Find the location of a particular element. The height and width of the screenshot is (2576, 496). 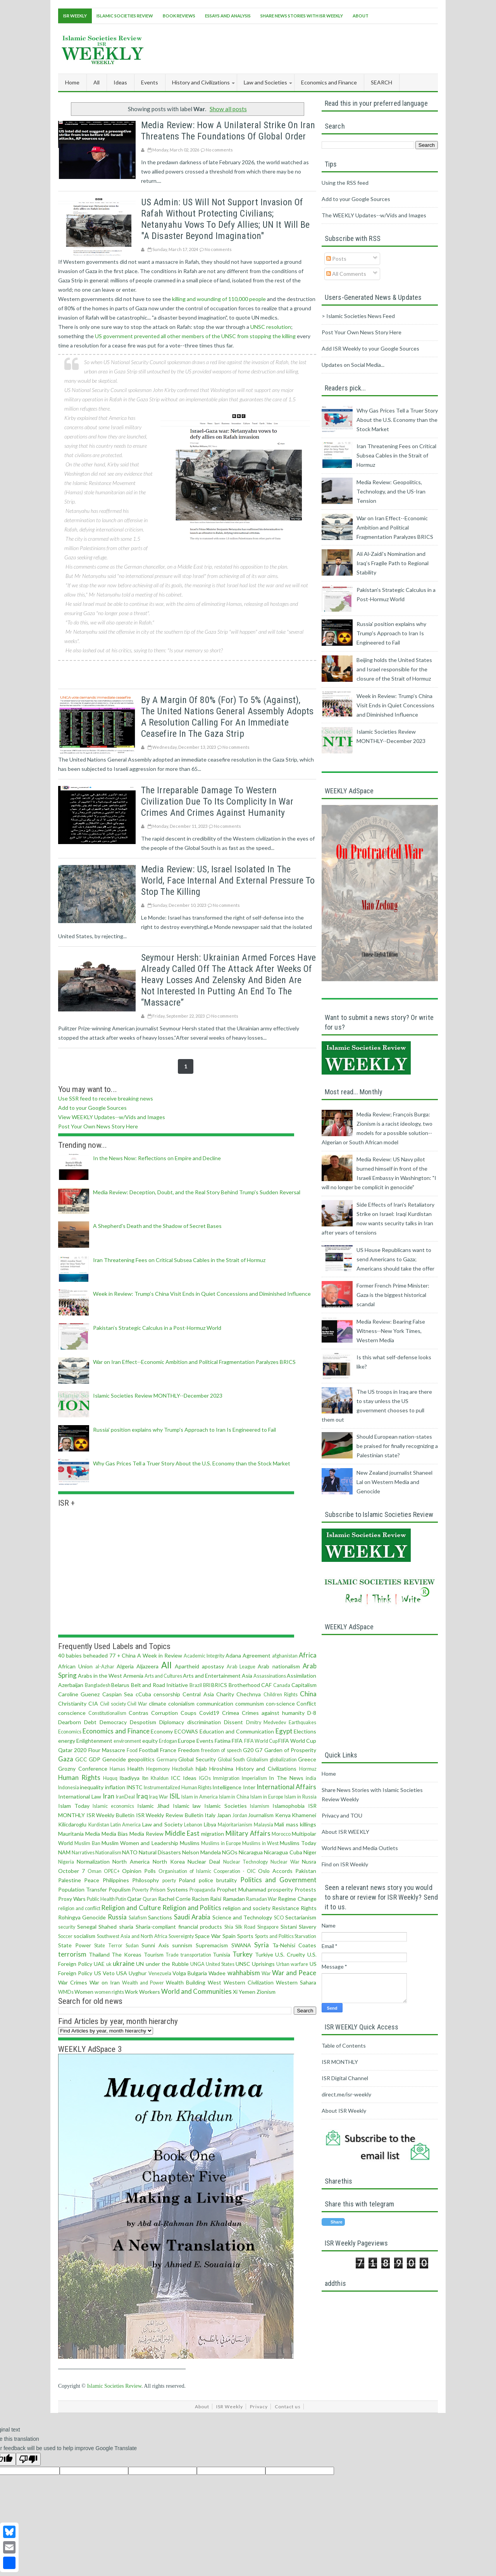

[Poor translation] is located at coordinates (28, 2459).